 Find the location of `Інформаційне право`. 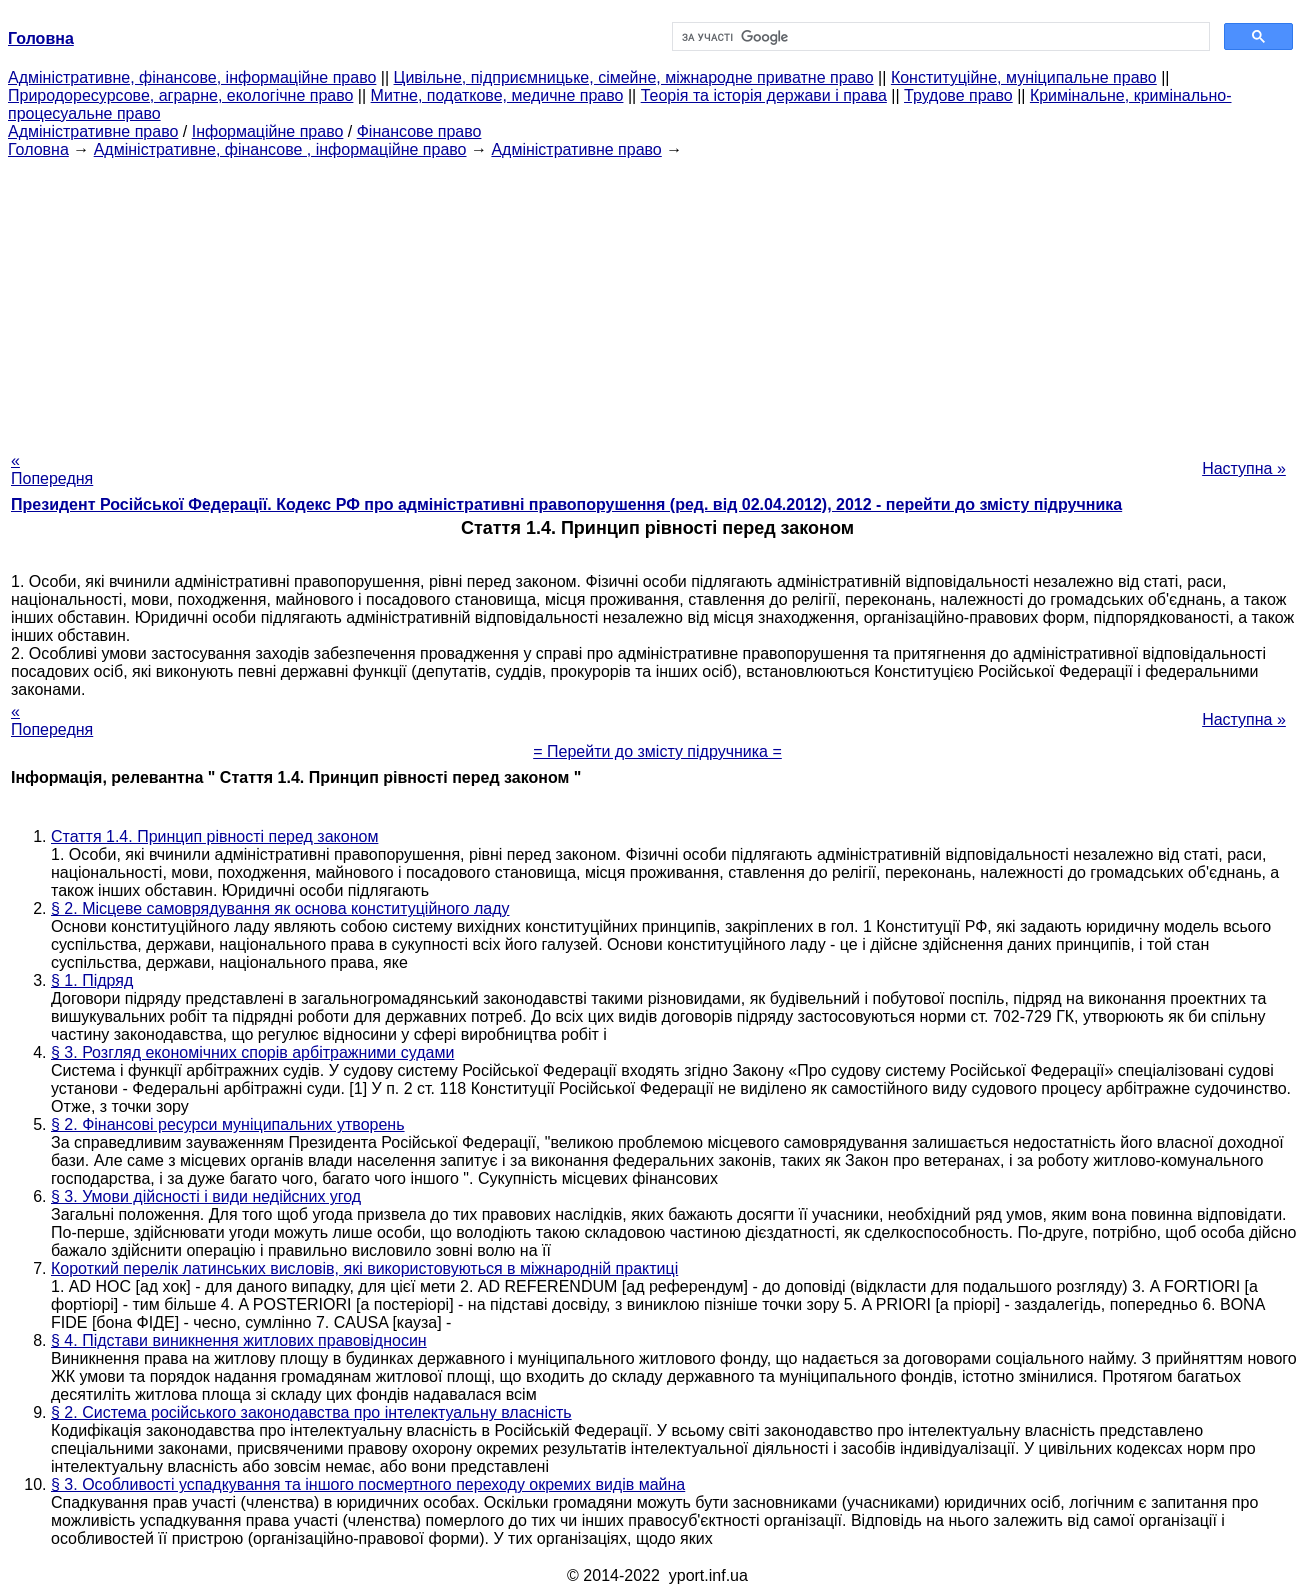

Інформаційне право is located at coordinates (268, 131).